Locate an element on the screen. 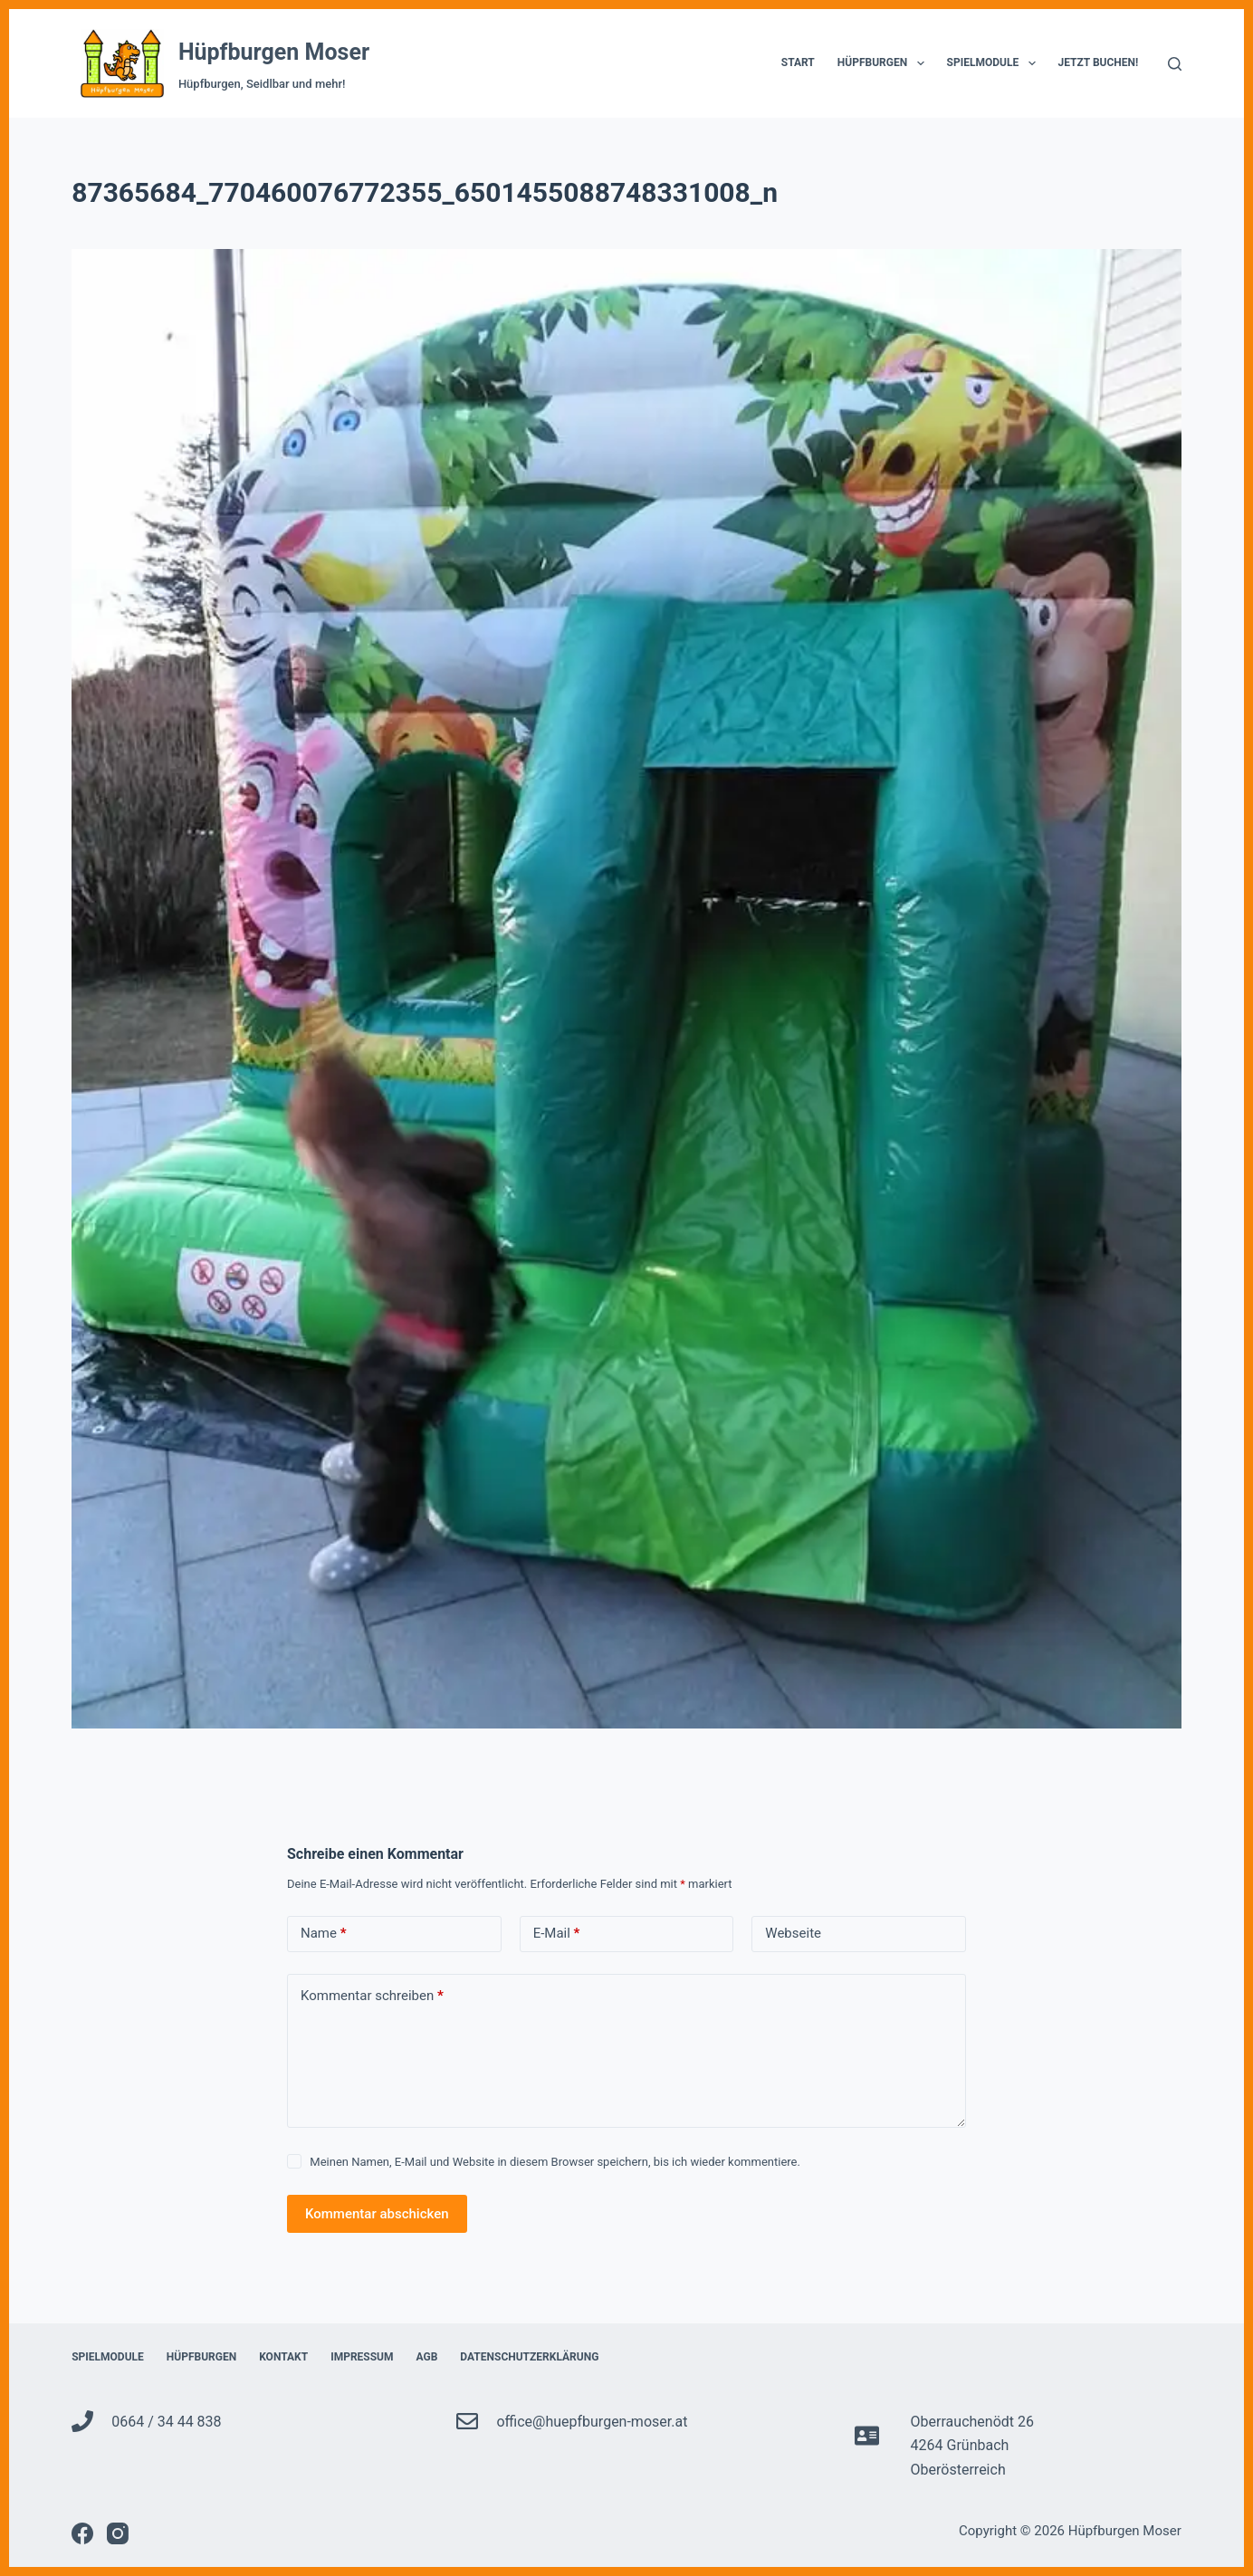  office@huepfburgen-moser.at is located at coordinates (591, 2421).